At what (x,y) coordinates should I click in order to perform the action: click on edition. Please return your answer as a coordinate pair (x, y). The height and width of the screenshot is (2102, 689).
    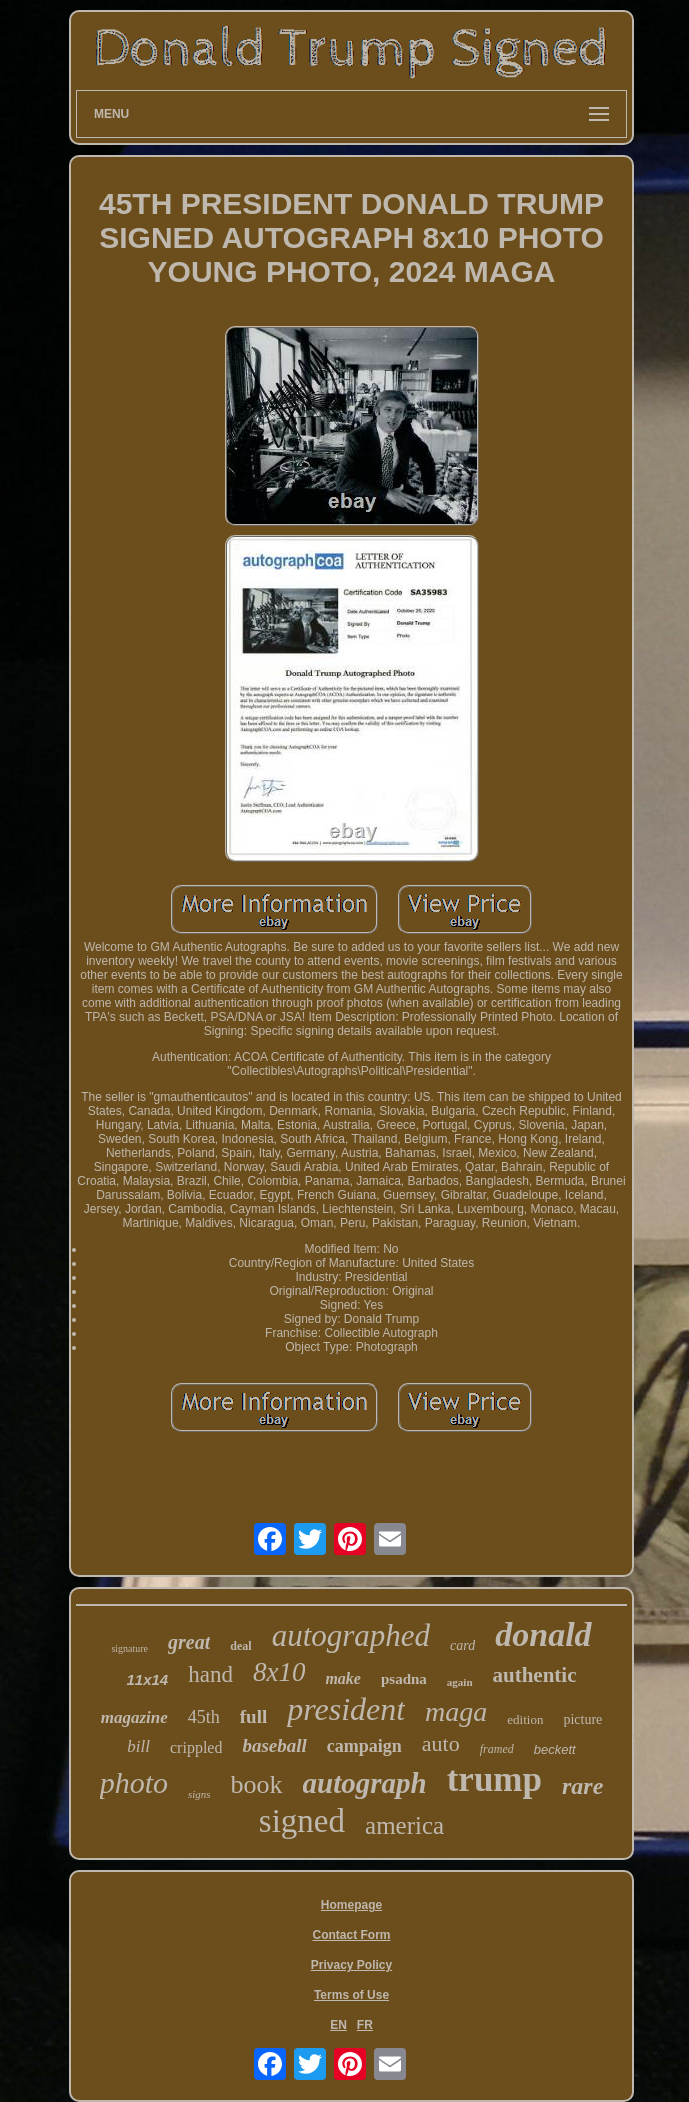
    Looking at the image, I should click on (525, 1719).